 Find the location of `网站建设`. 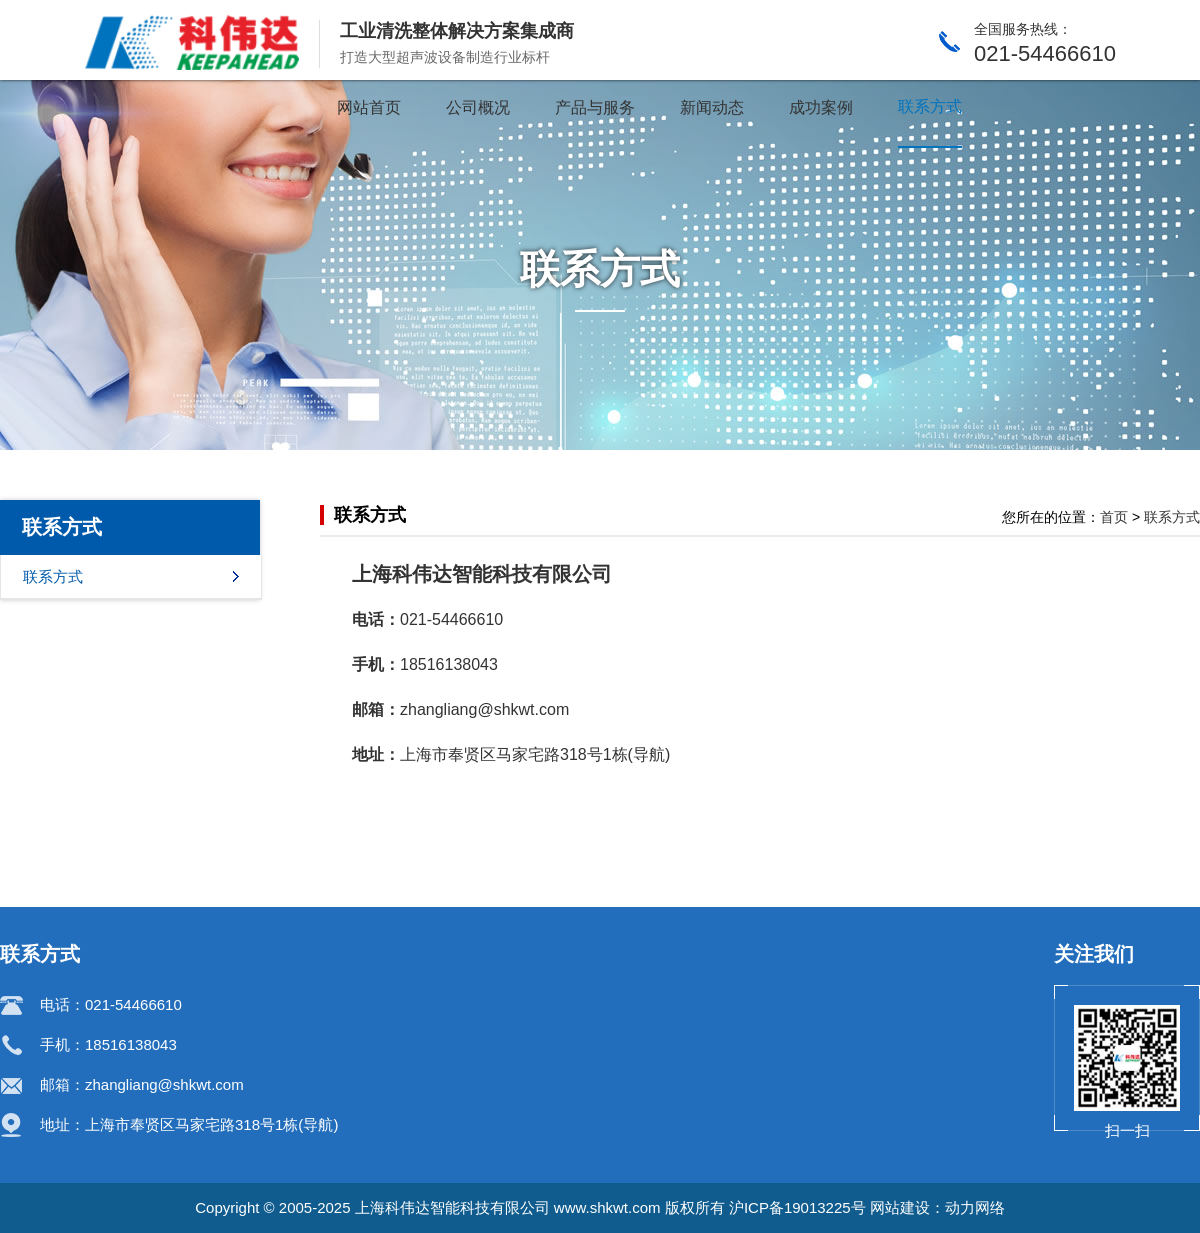

网站建设 is located at coordinates (900, 1207).